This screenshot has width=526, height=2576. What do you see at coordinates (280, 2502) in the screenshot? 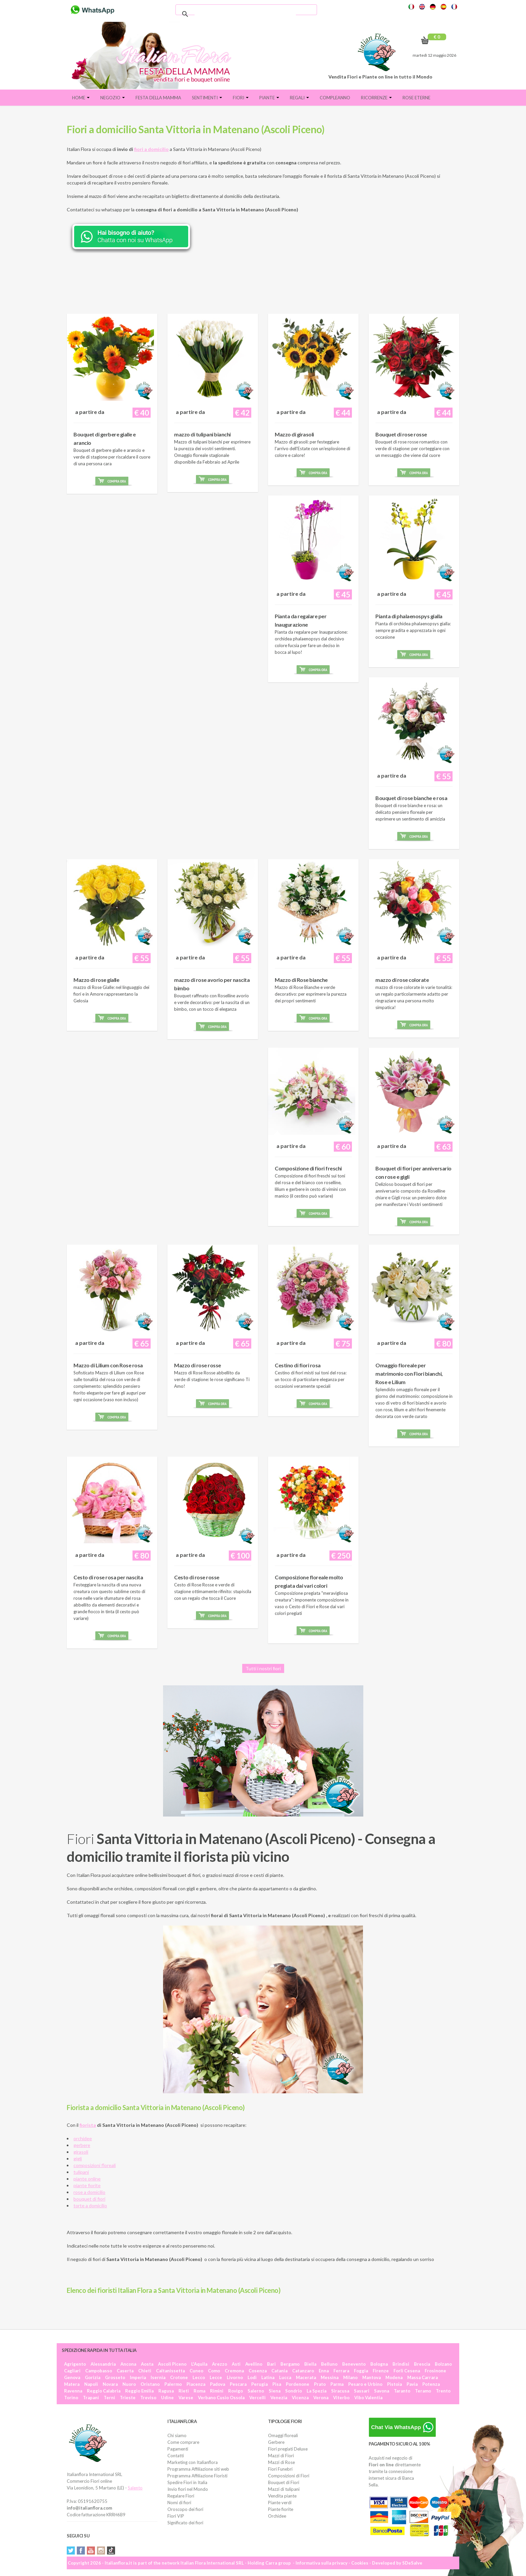
I see `Piante verdi` at bounding box center [280, 2502].